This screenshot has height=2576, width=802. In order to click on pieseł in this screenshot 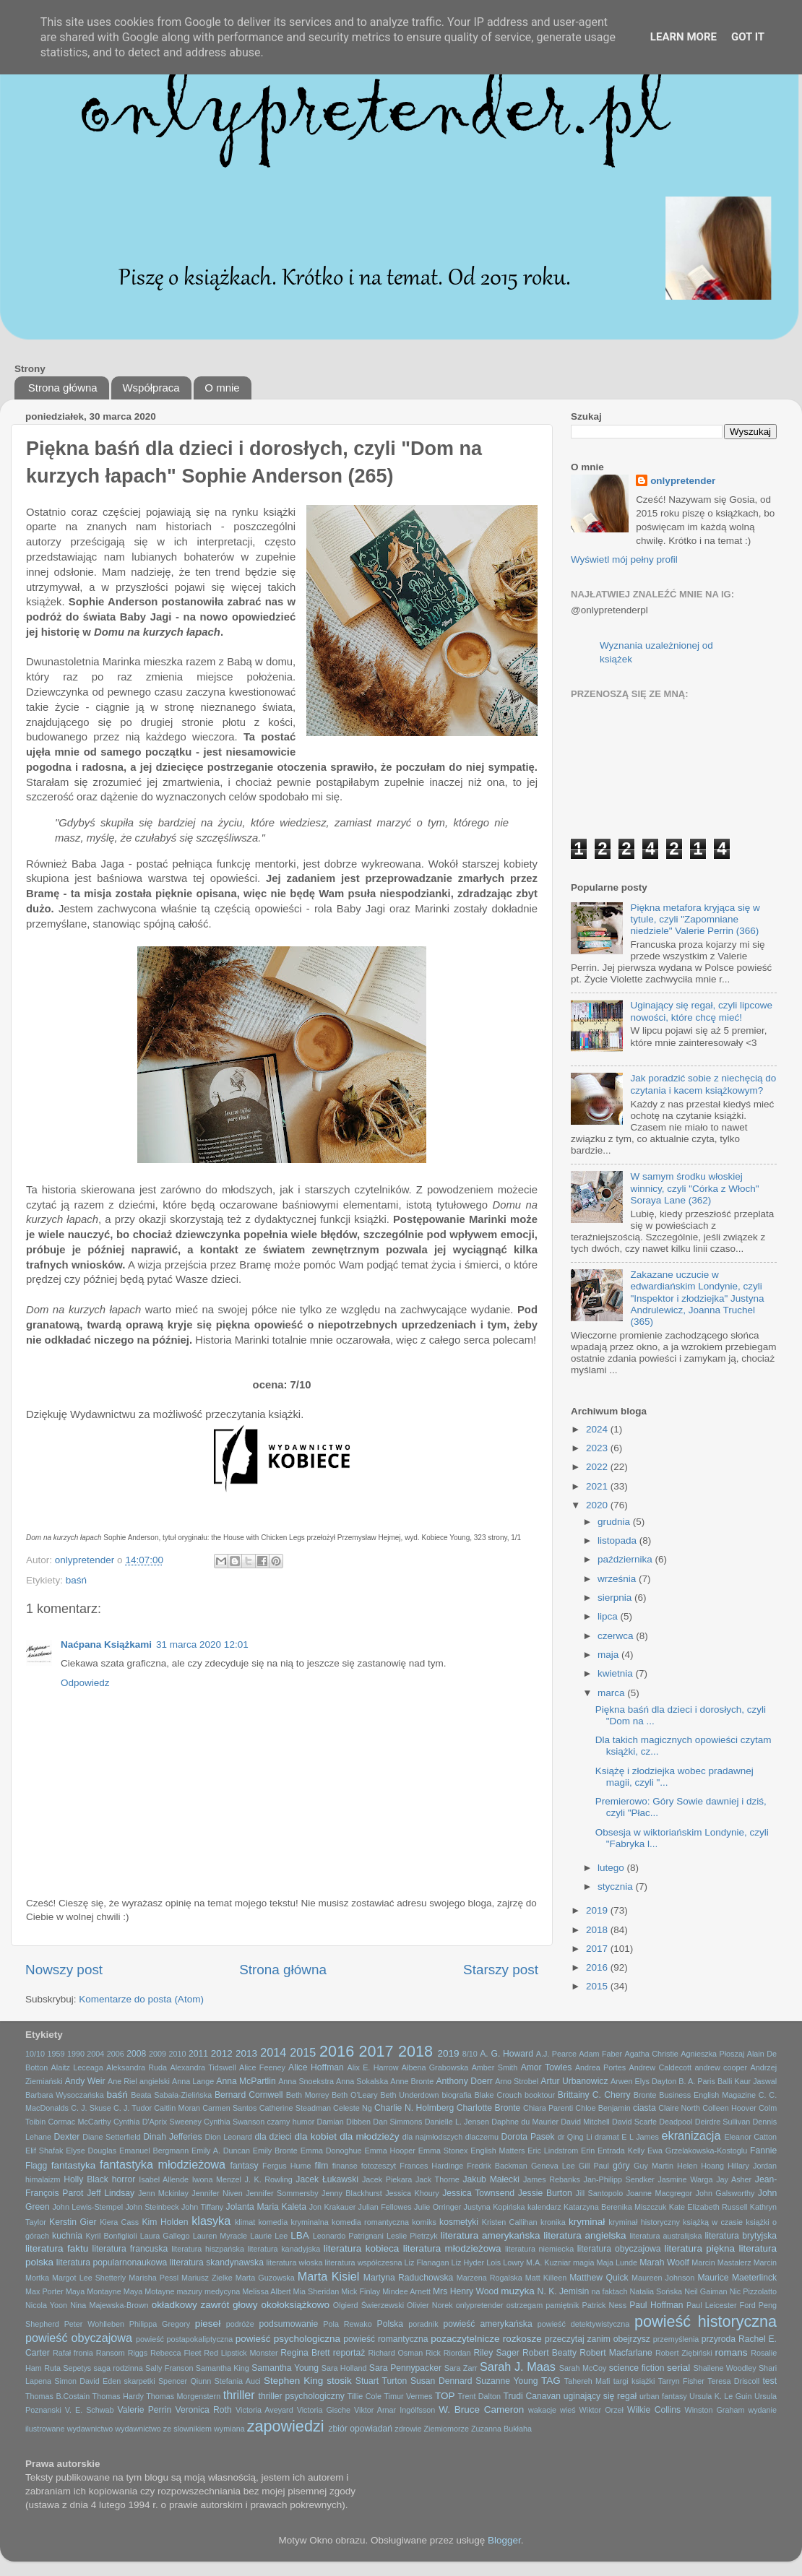, I will do `click(207, 2323)`.